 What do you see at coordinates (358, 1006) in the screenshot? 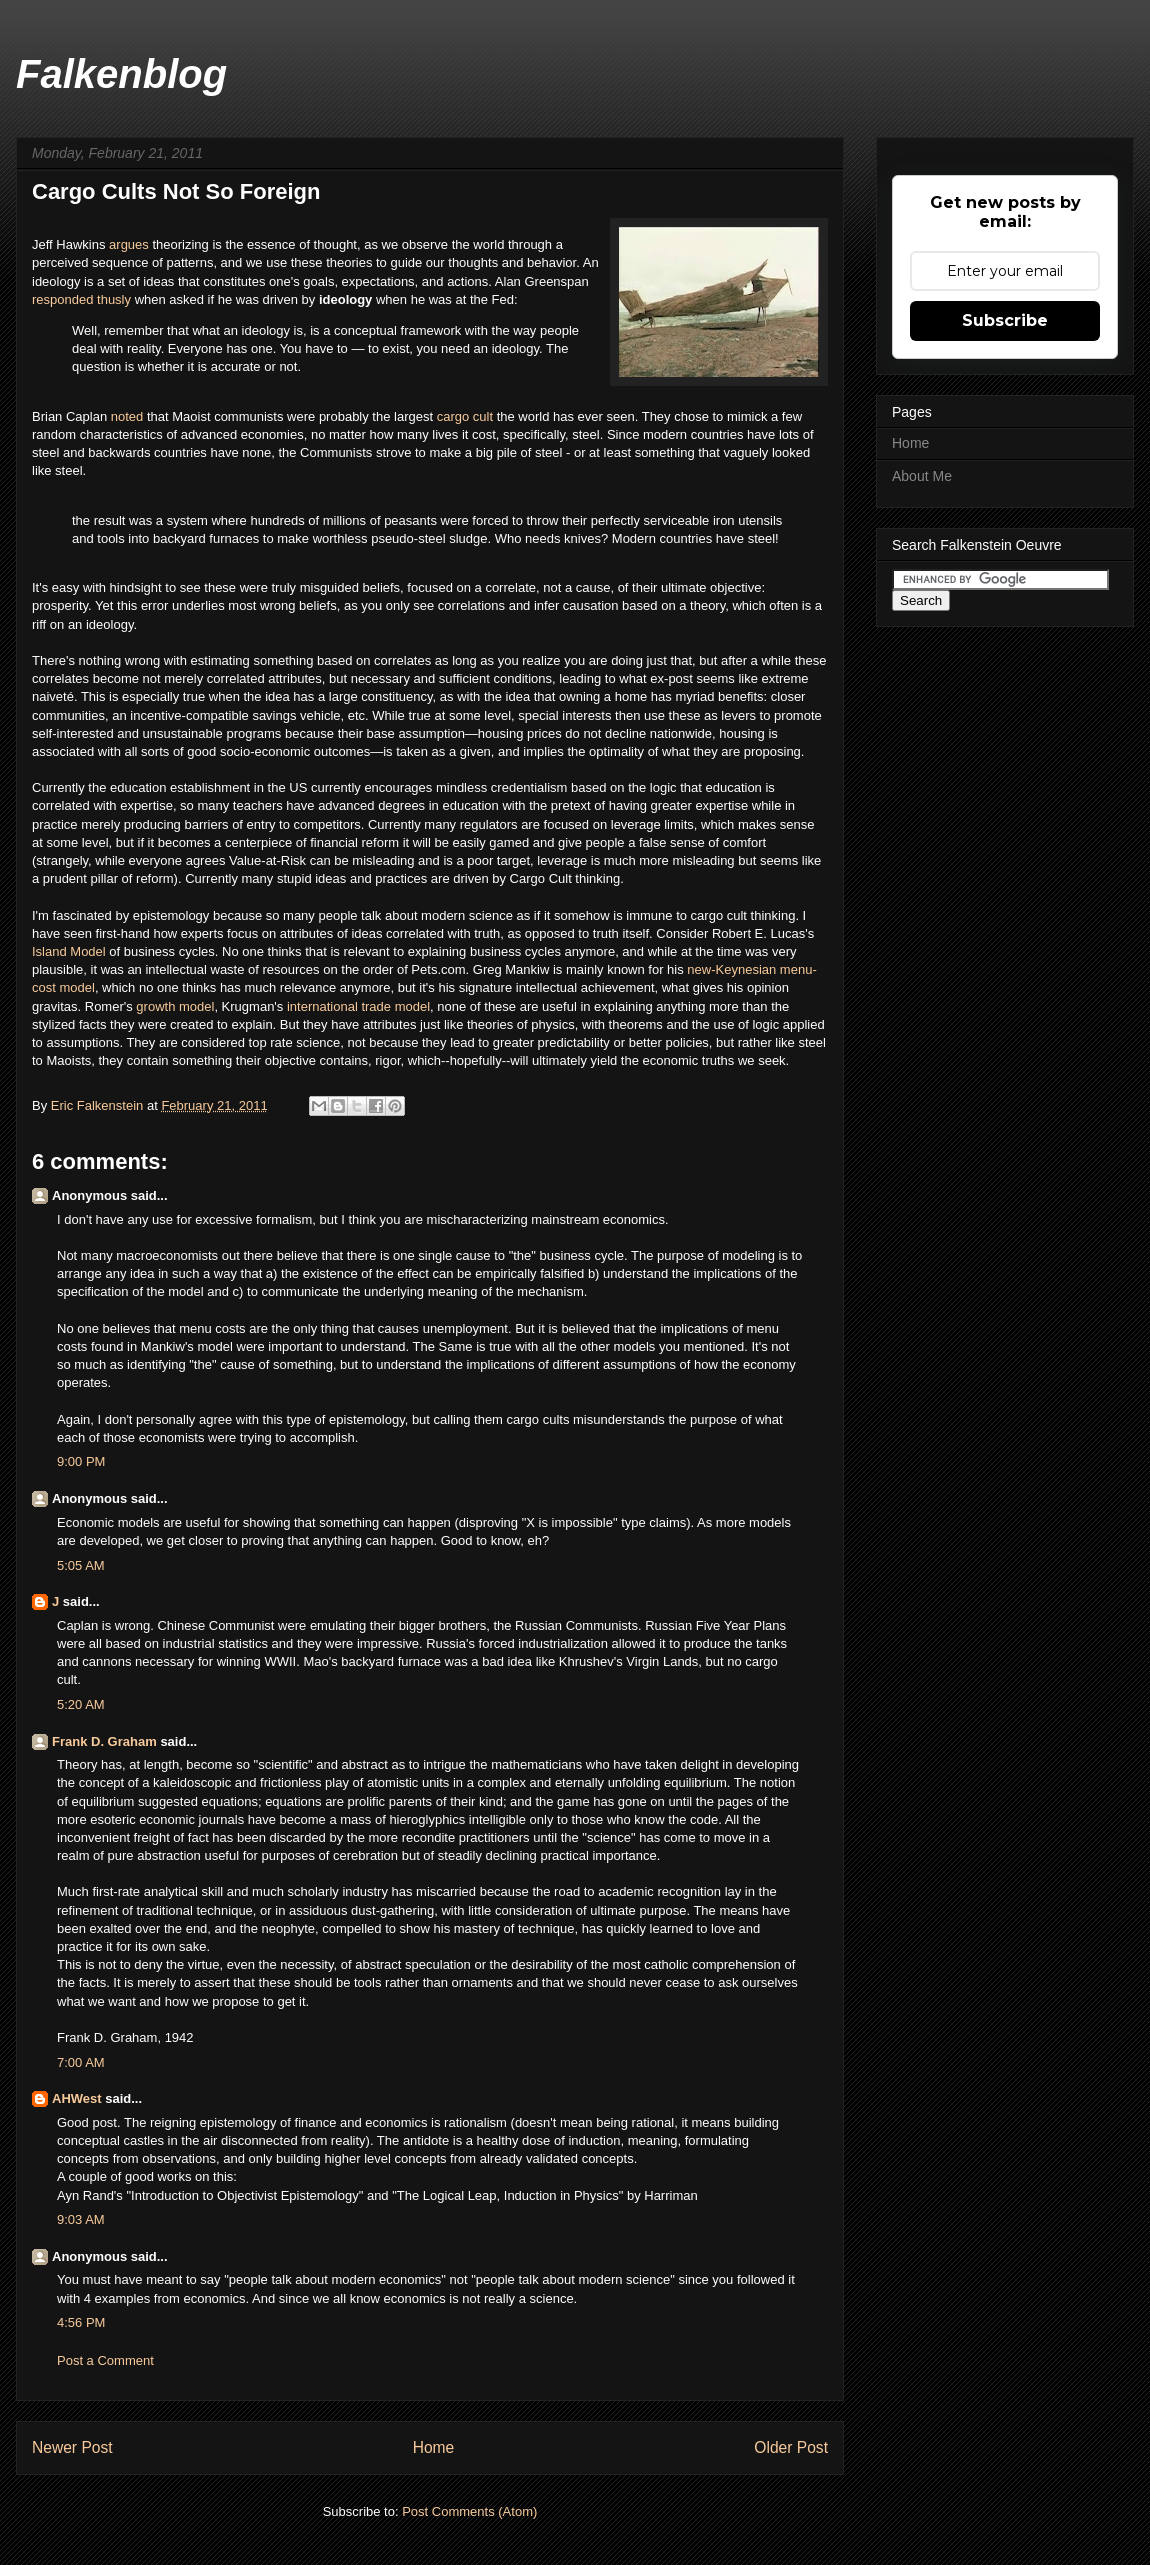
I see `international trade model` at bounding box center [358, 1006].